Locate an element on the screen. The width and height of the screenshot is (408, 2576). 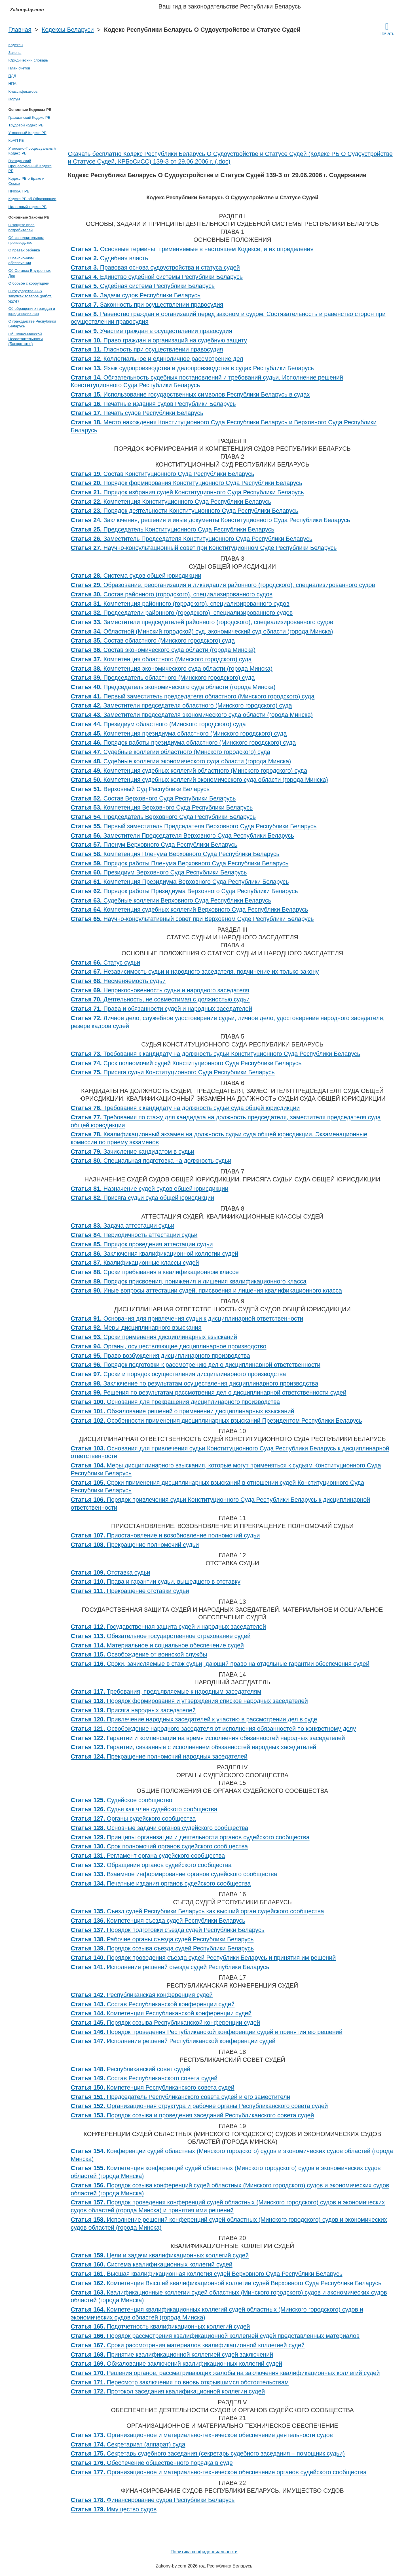
Компетенция конференций судей областных (Минского городского) судов и экономических судов областей (города Минска) is located at coordinates (226, 2172).